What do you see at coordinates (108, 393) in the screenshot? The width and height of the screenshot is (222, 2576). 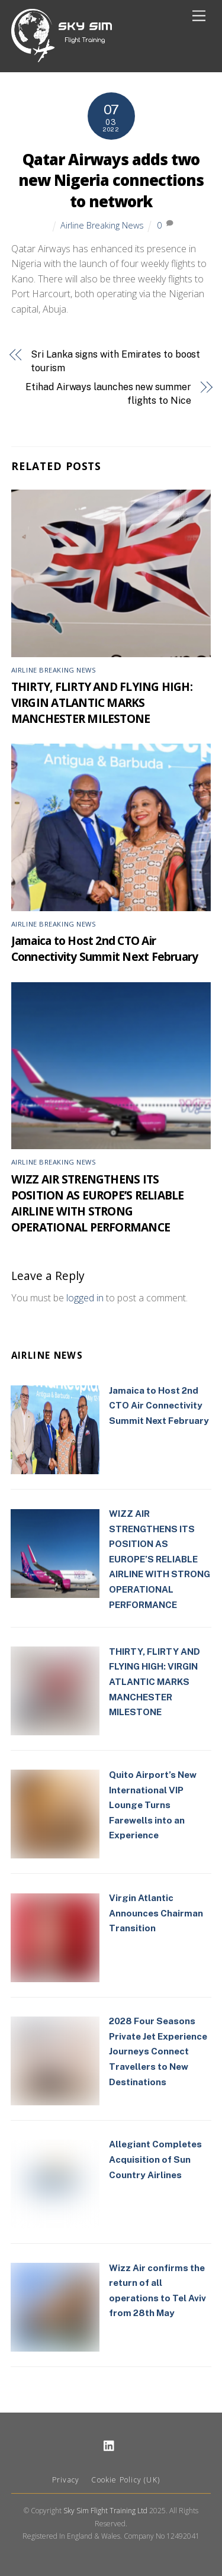 I see `Etihad Airways launches new summer flights to Nice` at bounding box center [108, 393].